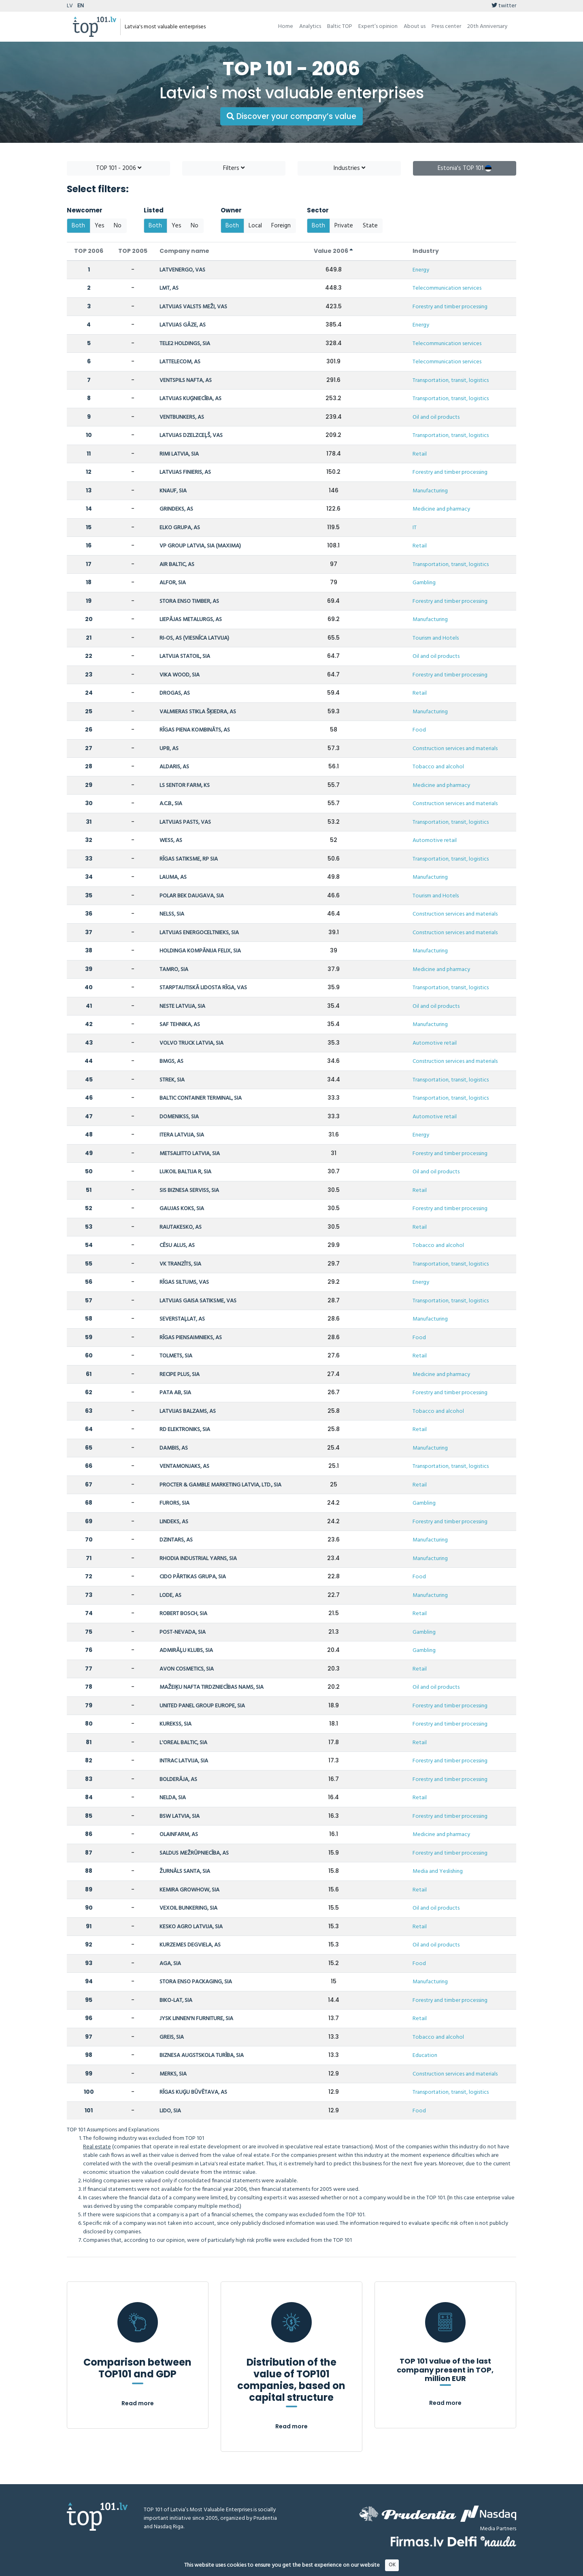 Image resolution: width=583 pixels, height=2576 pixels. Describe the element at coordinates (415, 26) in the screenshot. I see `About us` at that location.